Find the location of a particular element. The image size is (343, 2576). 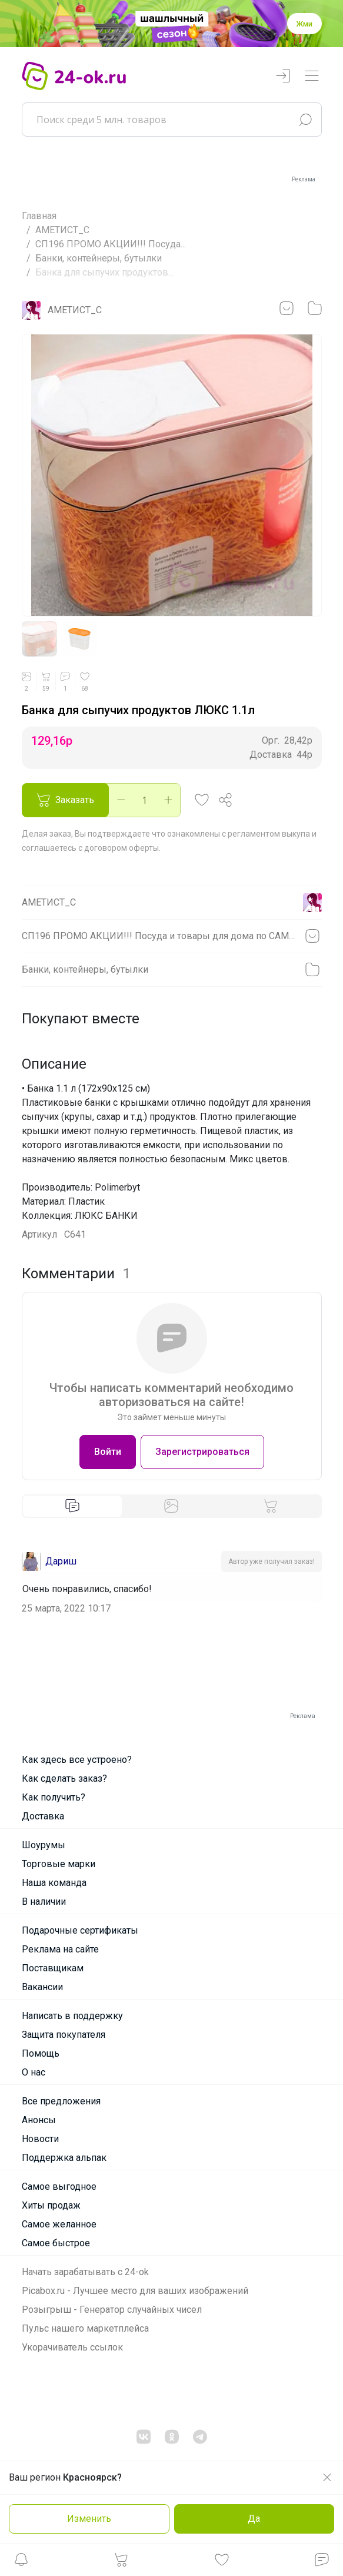

Дариш is located at coordinates (60, 1561).